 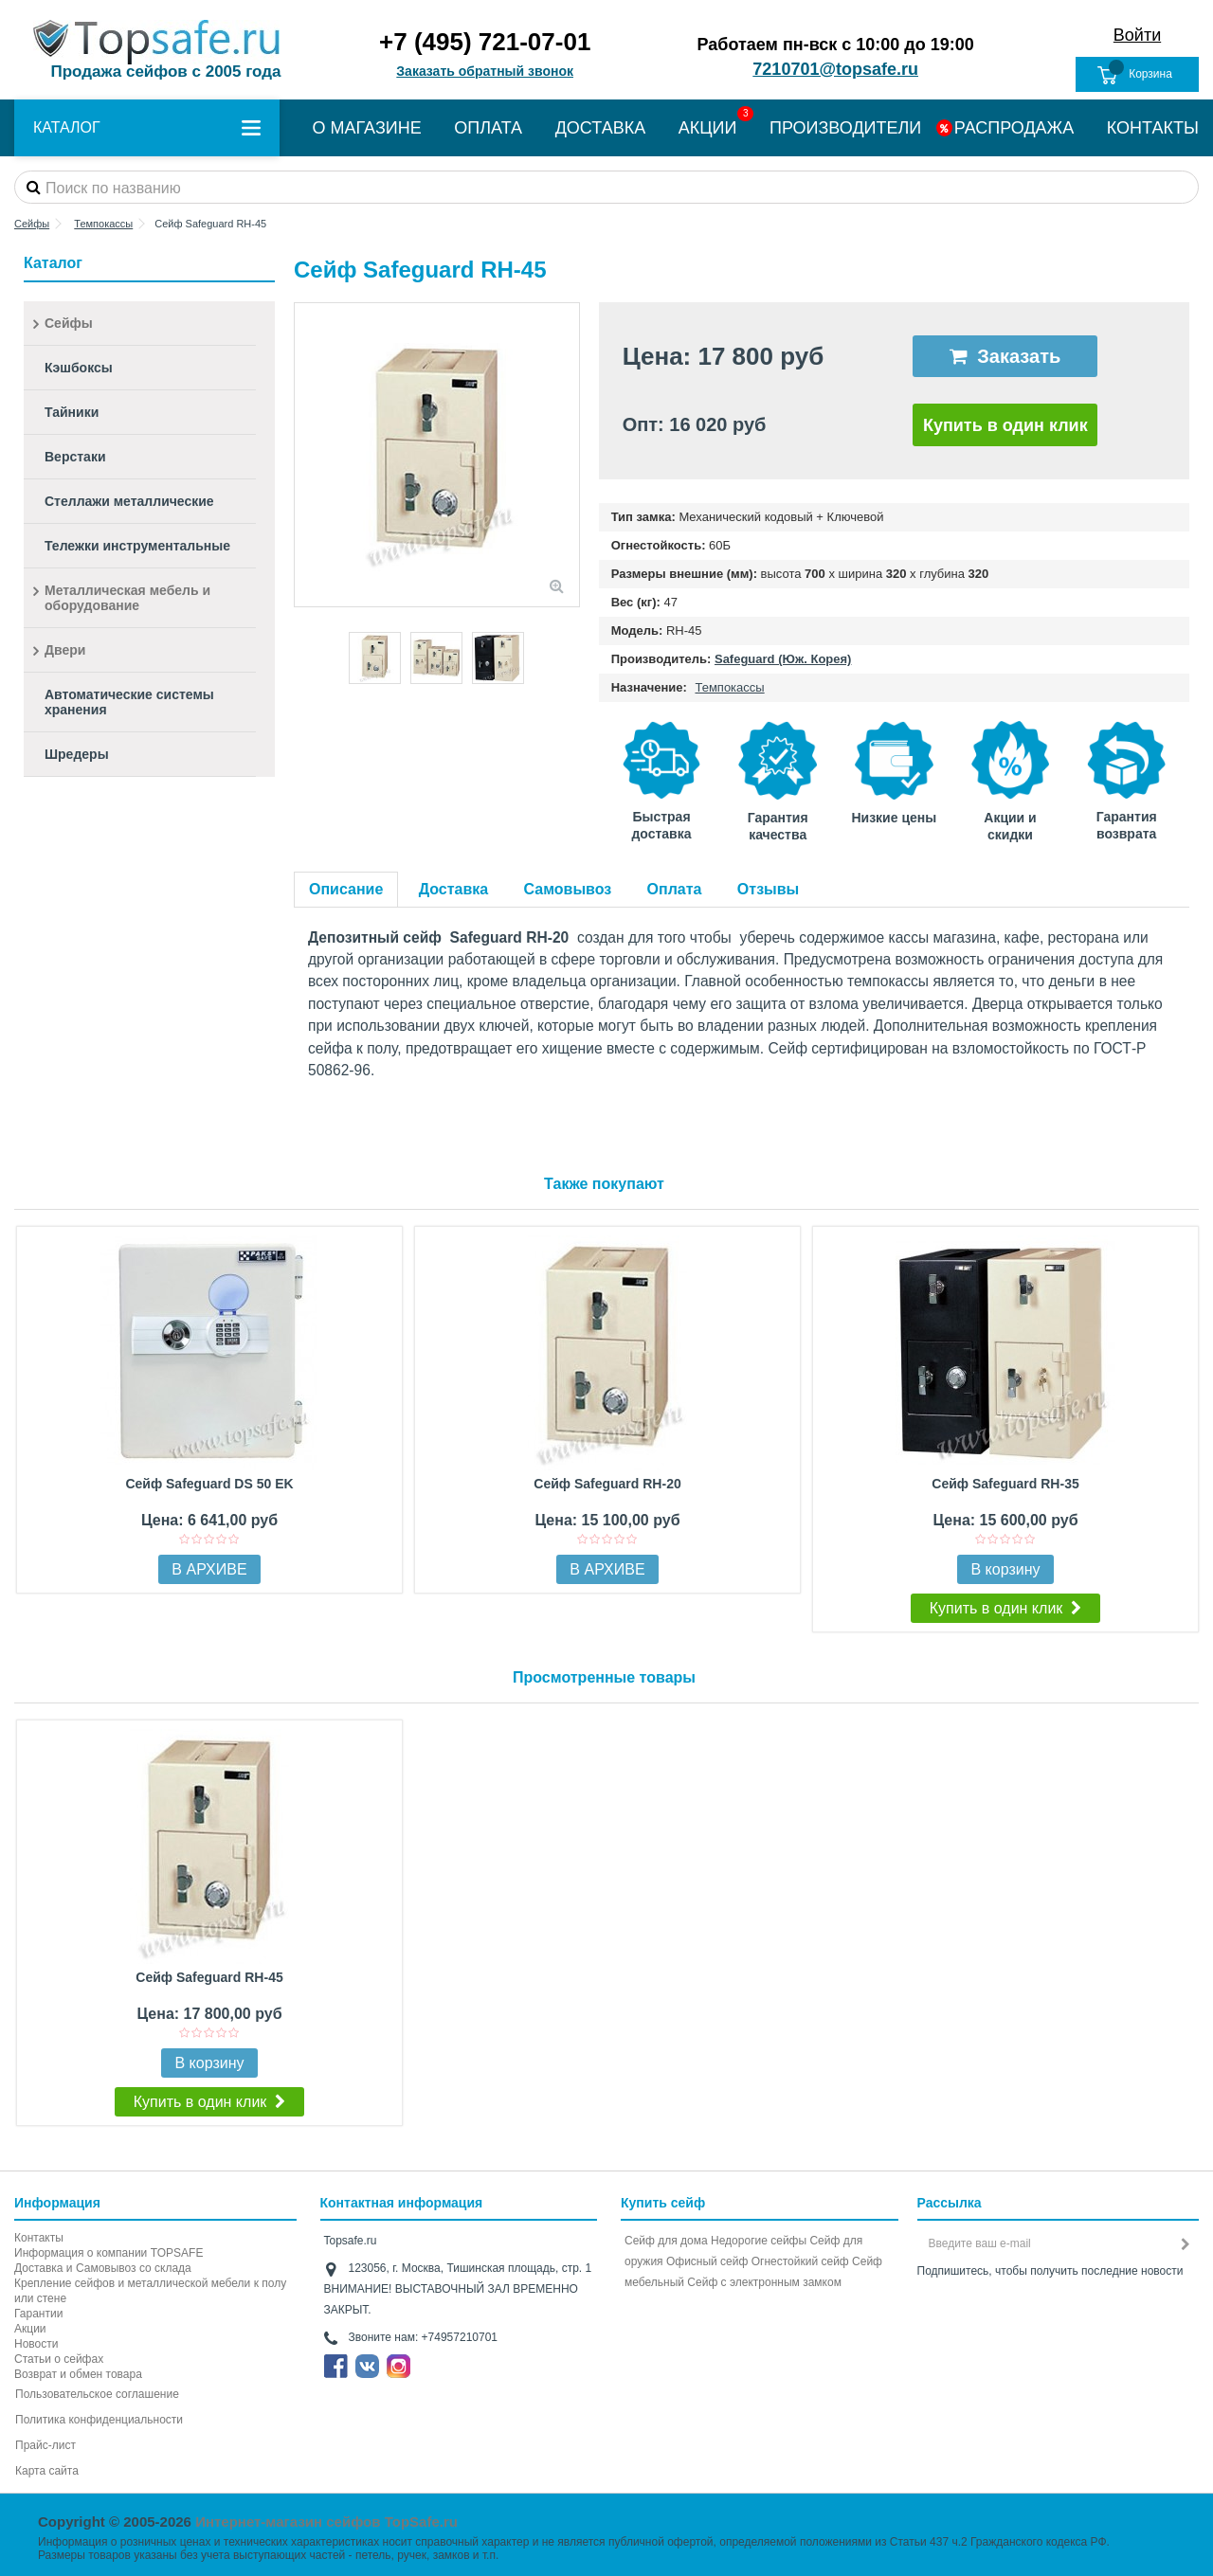 What do you see at coordinates (97, 2394) in the screenshot?
I see `Пользовательское соглашение` at bounding box center [97, 2394].